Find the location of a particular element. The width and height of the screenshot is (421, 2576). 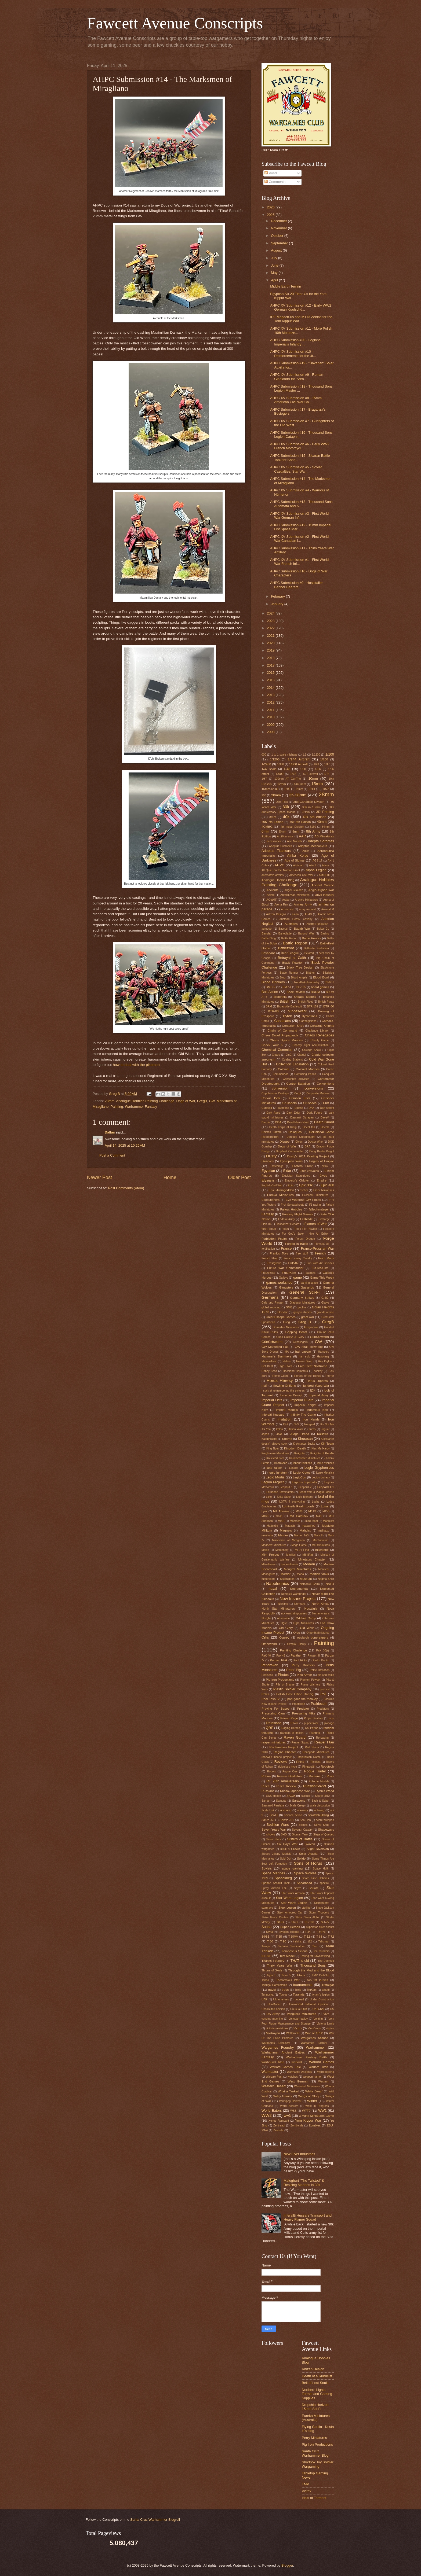

Nurgle is located at coordinates (266, 1618).